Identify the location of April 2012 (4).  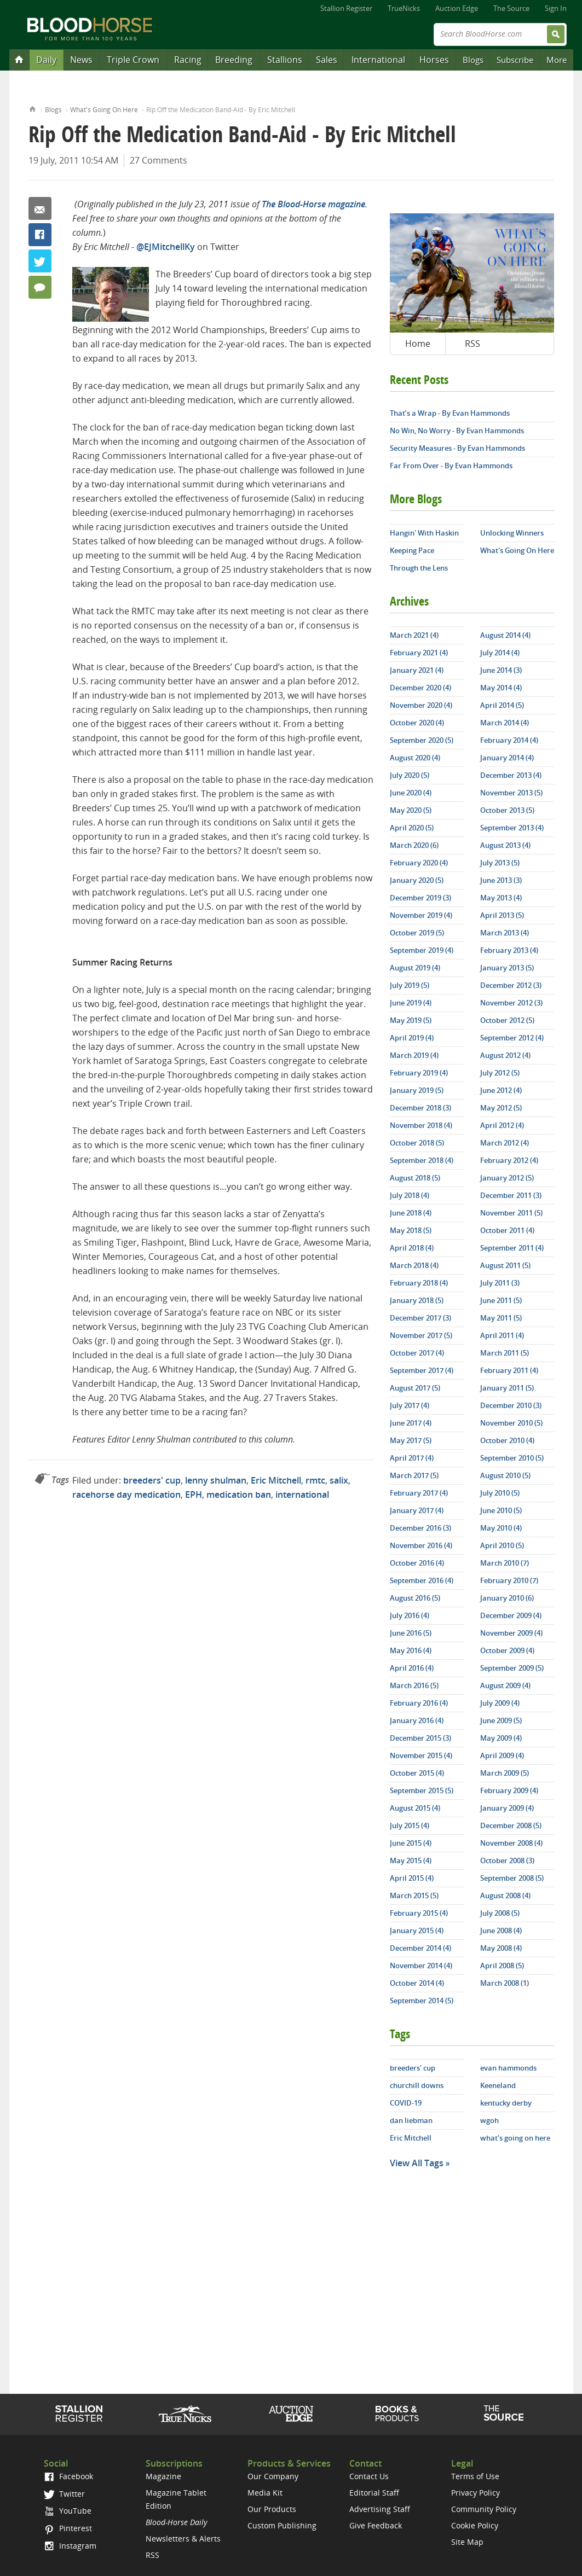
(502, 1125).